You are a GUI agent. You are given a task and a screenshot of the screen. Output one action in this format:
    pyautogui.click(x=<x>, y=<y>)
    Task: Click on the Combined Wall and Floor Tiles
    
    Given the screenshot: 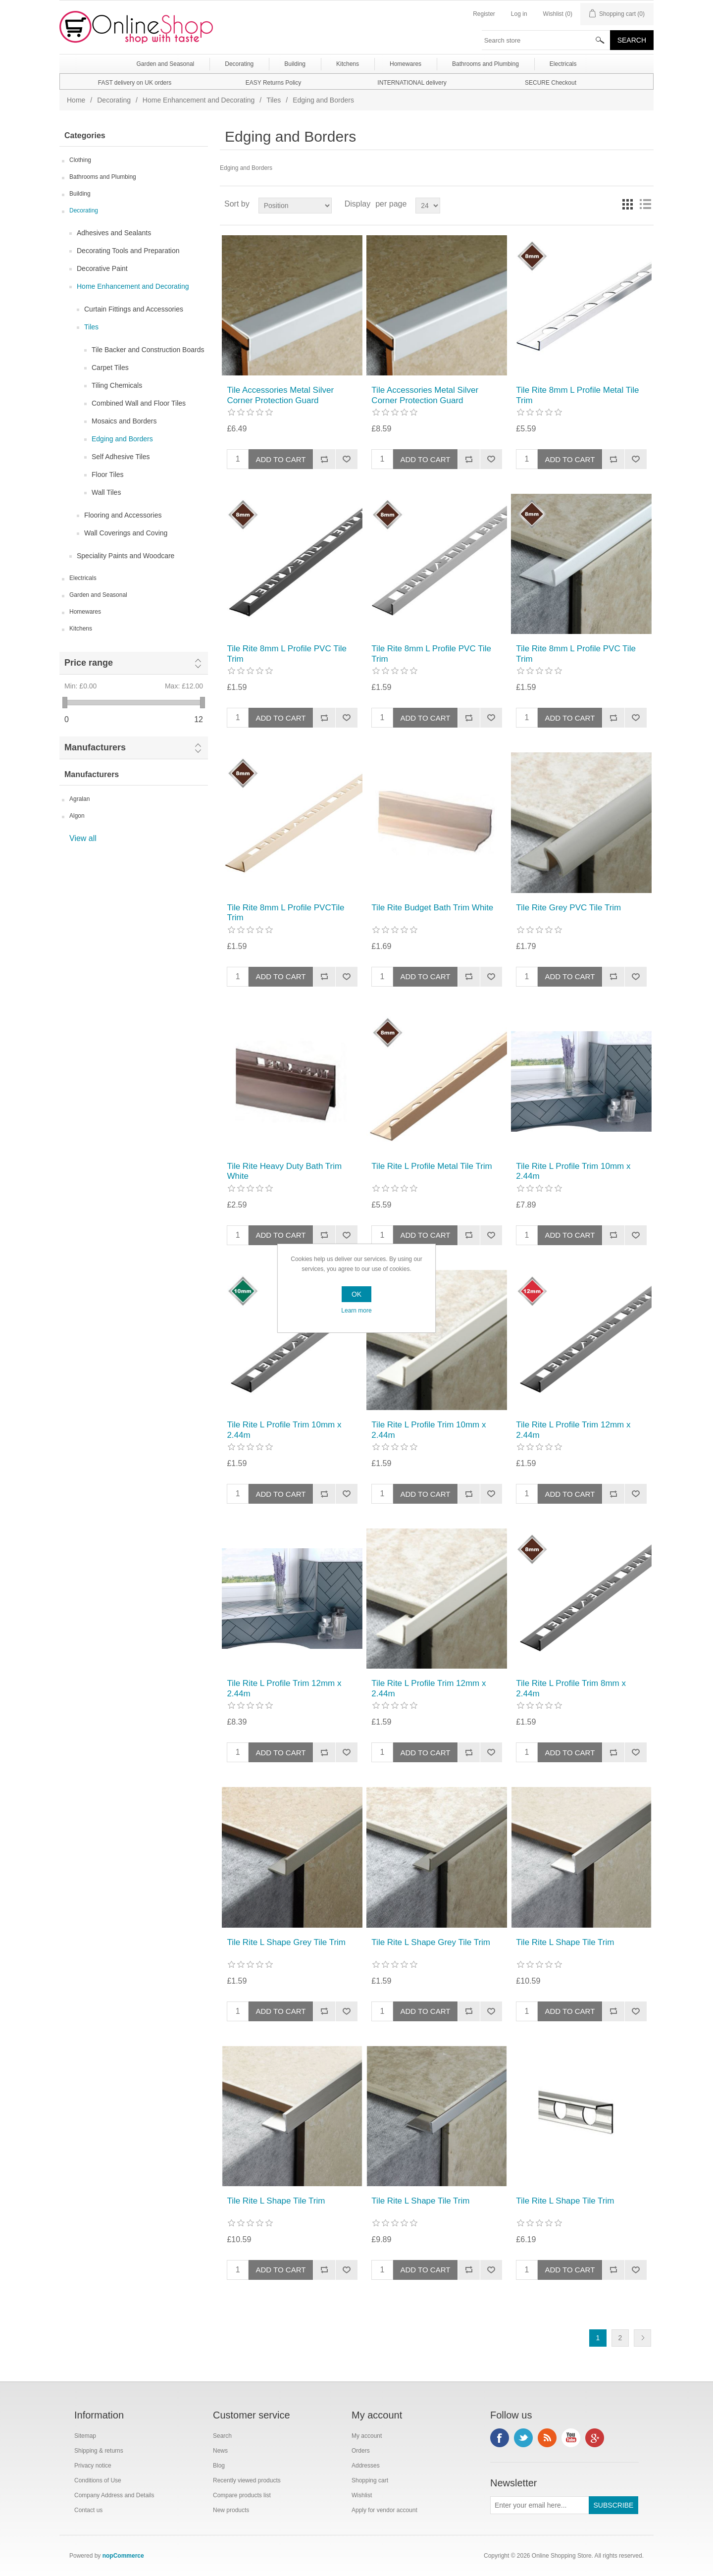 What is the action you would take?
    pyautogui.click(x=139, y=403)
    